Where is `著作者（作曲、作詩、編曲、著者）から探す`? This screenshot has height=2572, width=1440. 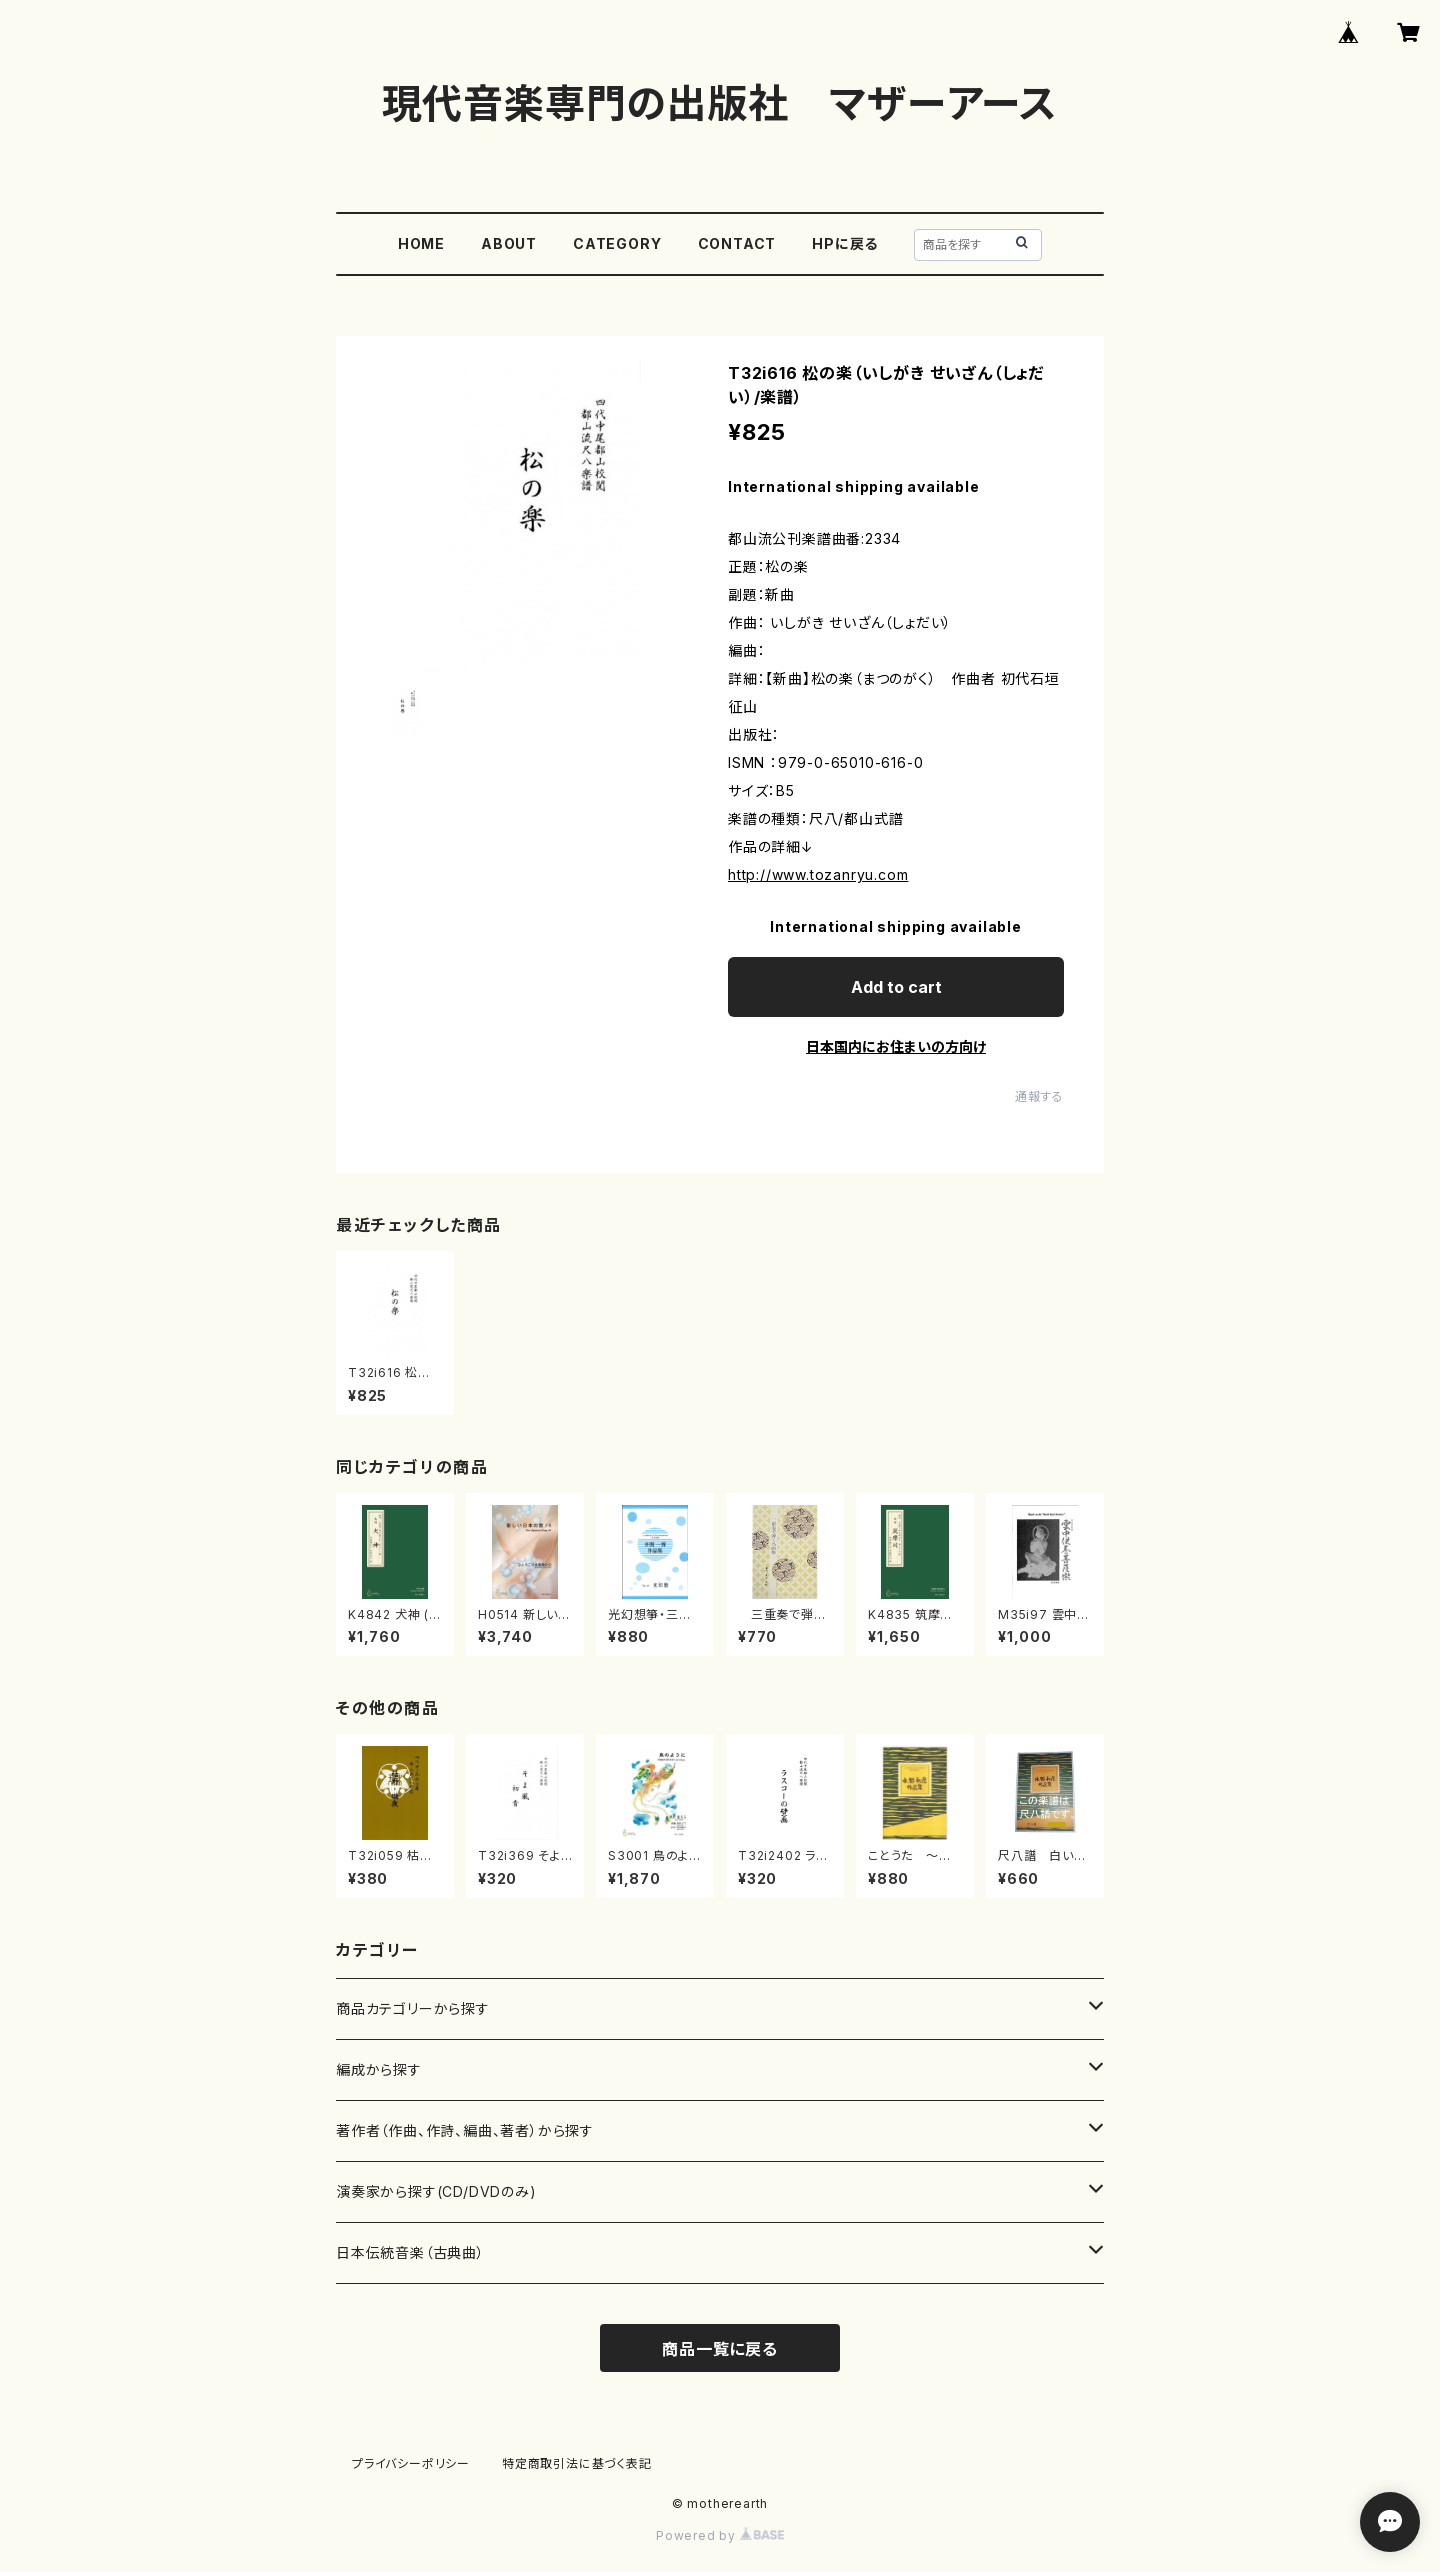 著作者（作曲、作詩、編曲、著者）から探す is located at coordinates (465, 2130).